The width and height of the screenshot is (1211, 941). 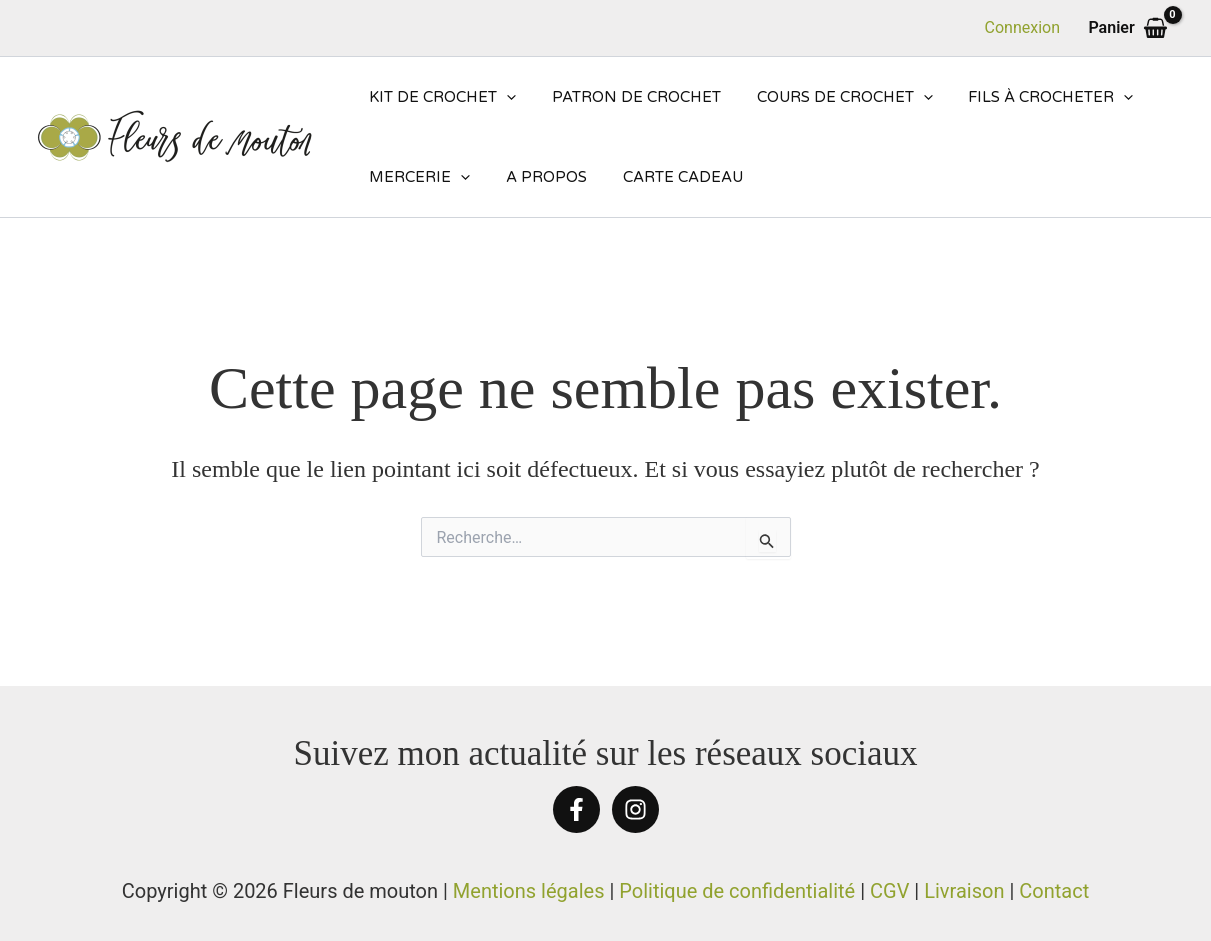 I want to click on Politique de confidentialité, so click(x=737, y=891).